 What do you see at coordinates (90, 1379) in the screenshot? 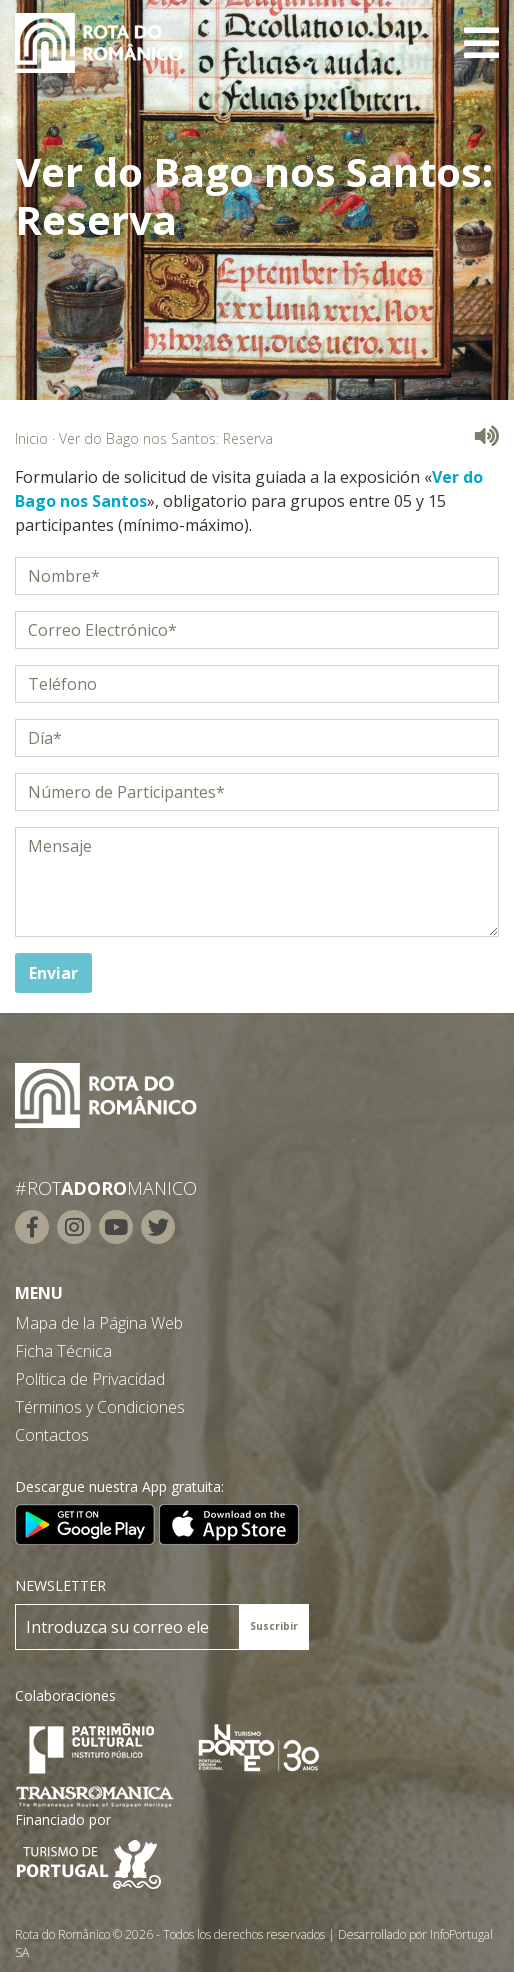
I see `Política de Privacidad` at bounding box center [90, 1379].